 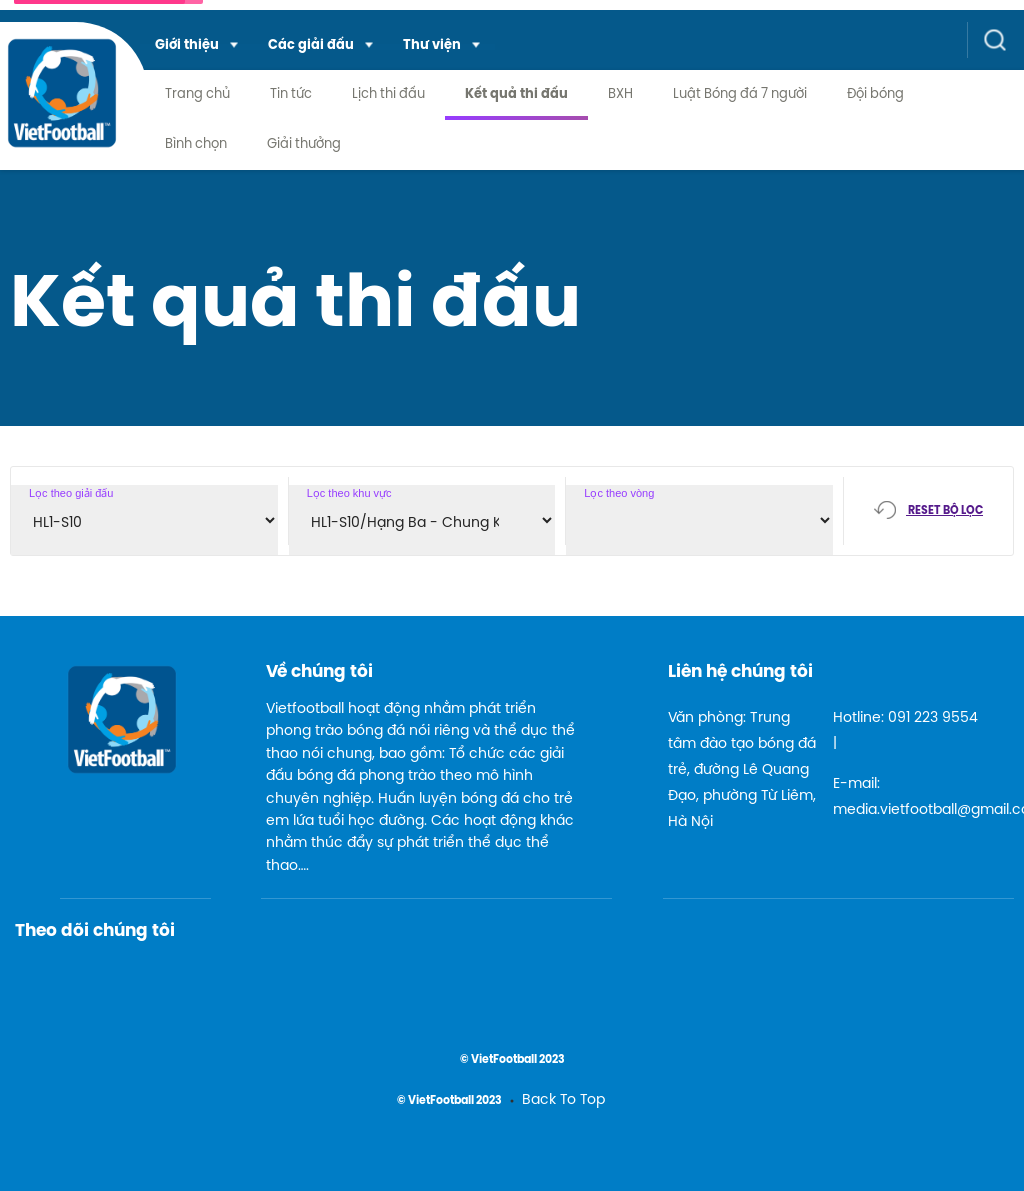 I want to click on Đội bóng [menuitem], so click(x=875, y=95).